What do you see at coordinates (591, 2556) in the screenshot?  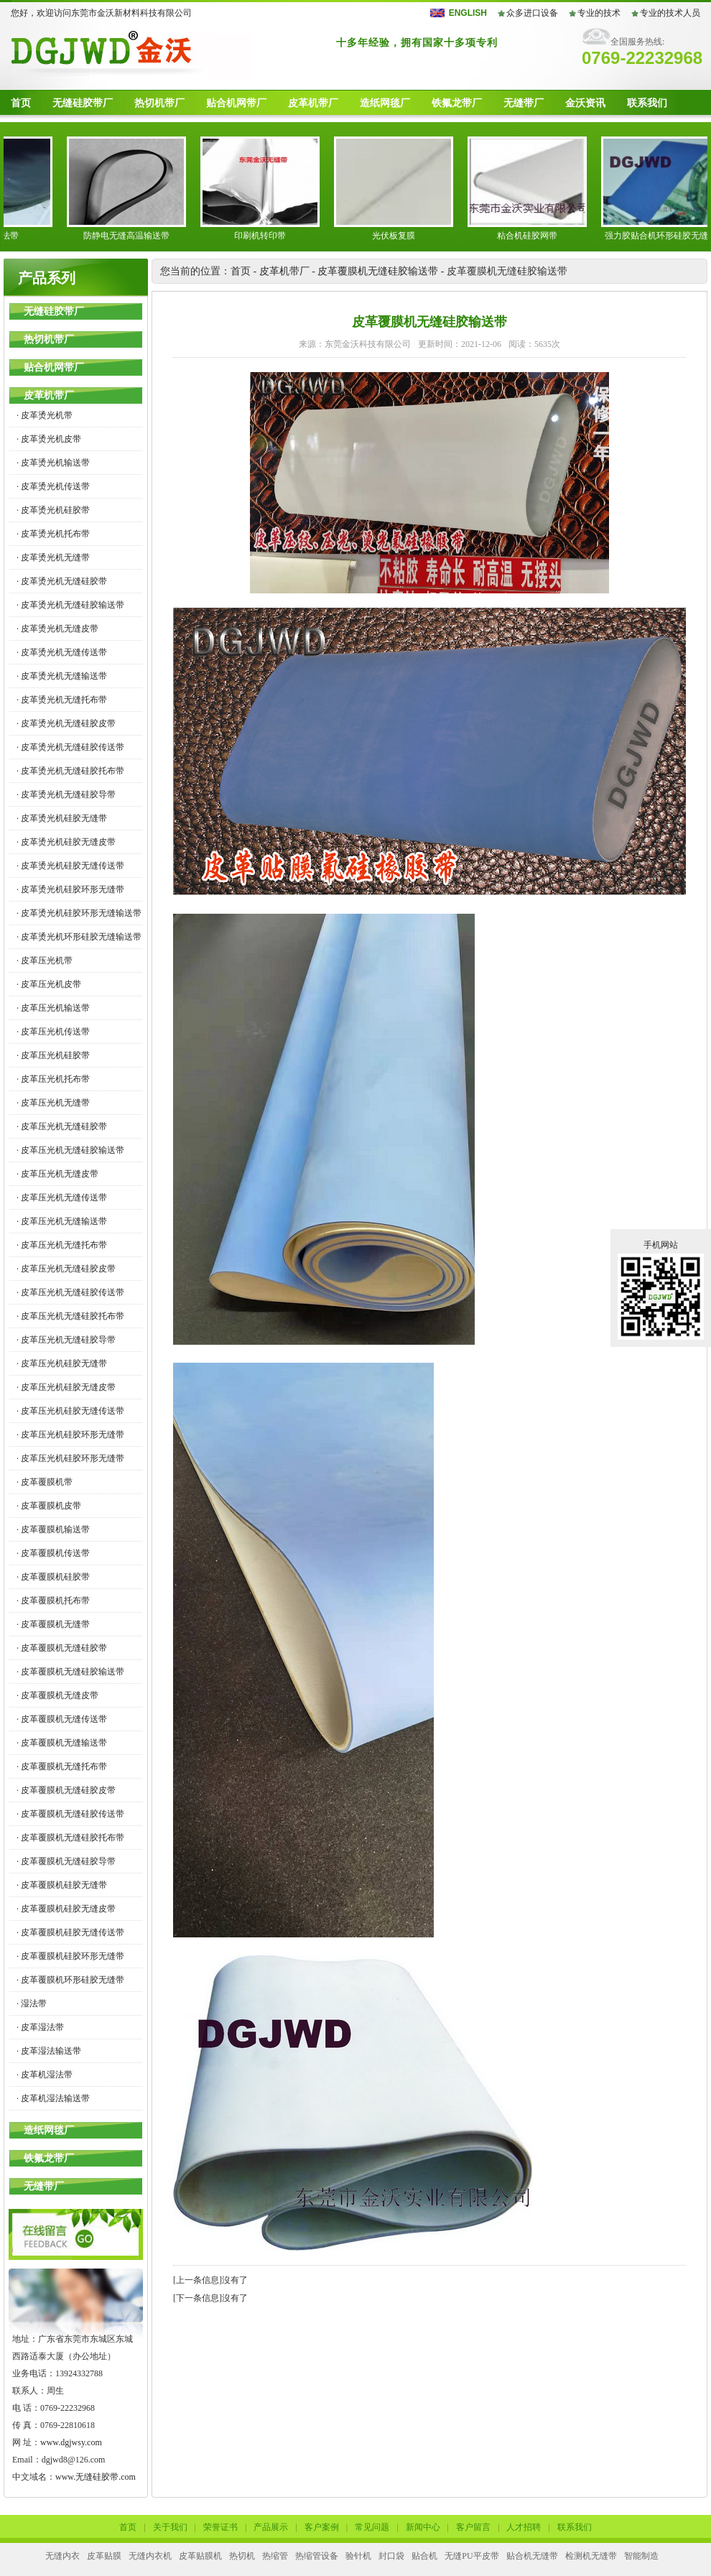 I see `检测机无缝带` at bounding box center [591, 2556].